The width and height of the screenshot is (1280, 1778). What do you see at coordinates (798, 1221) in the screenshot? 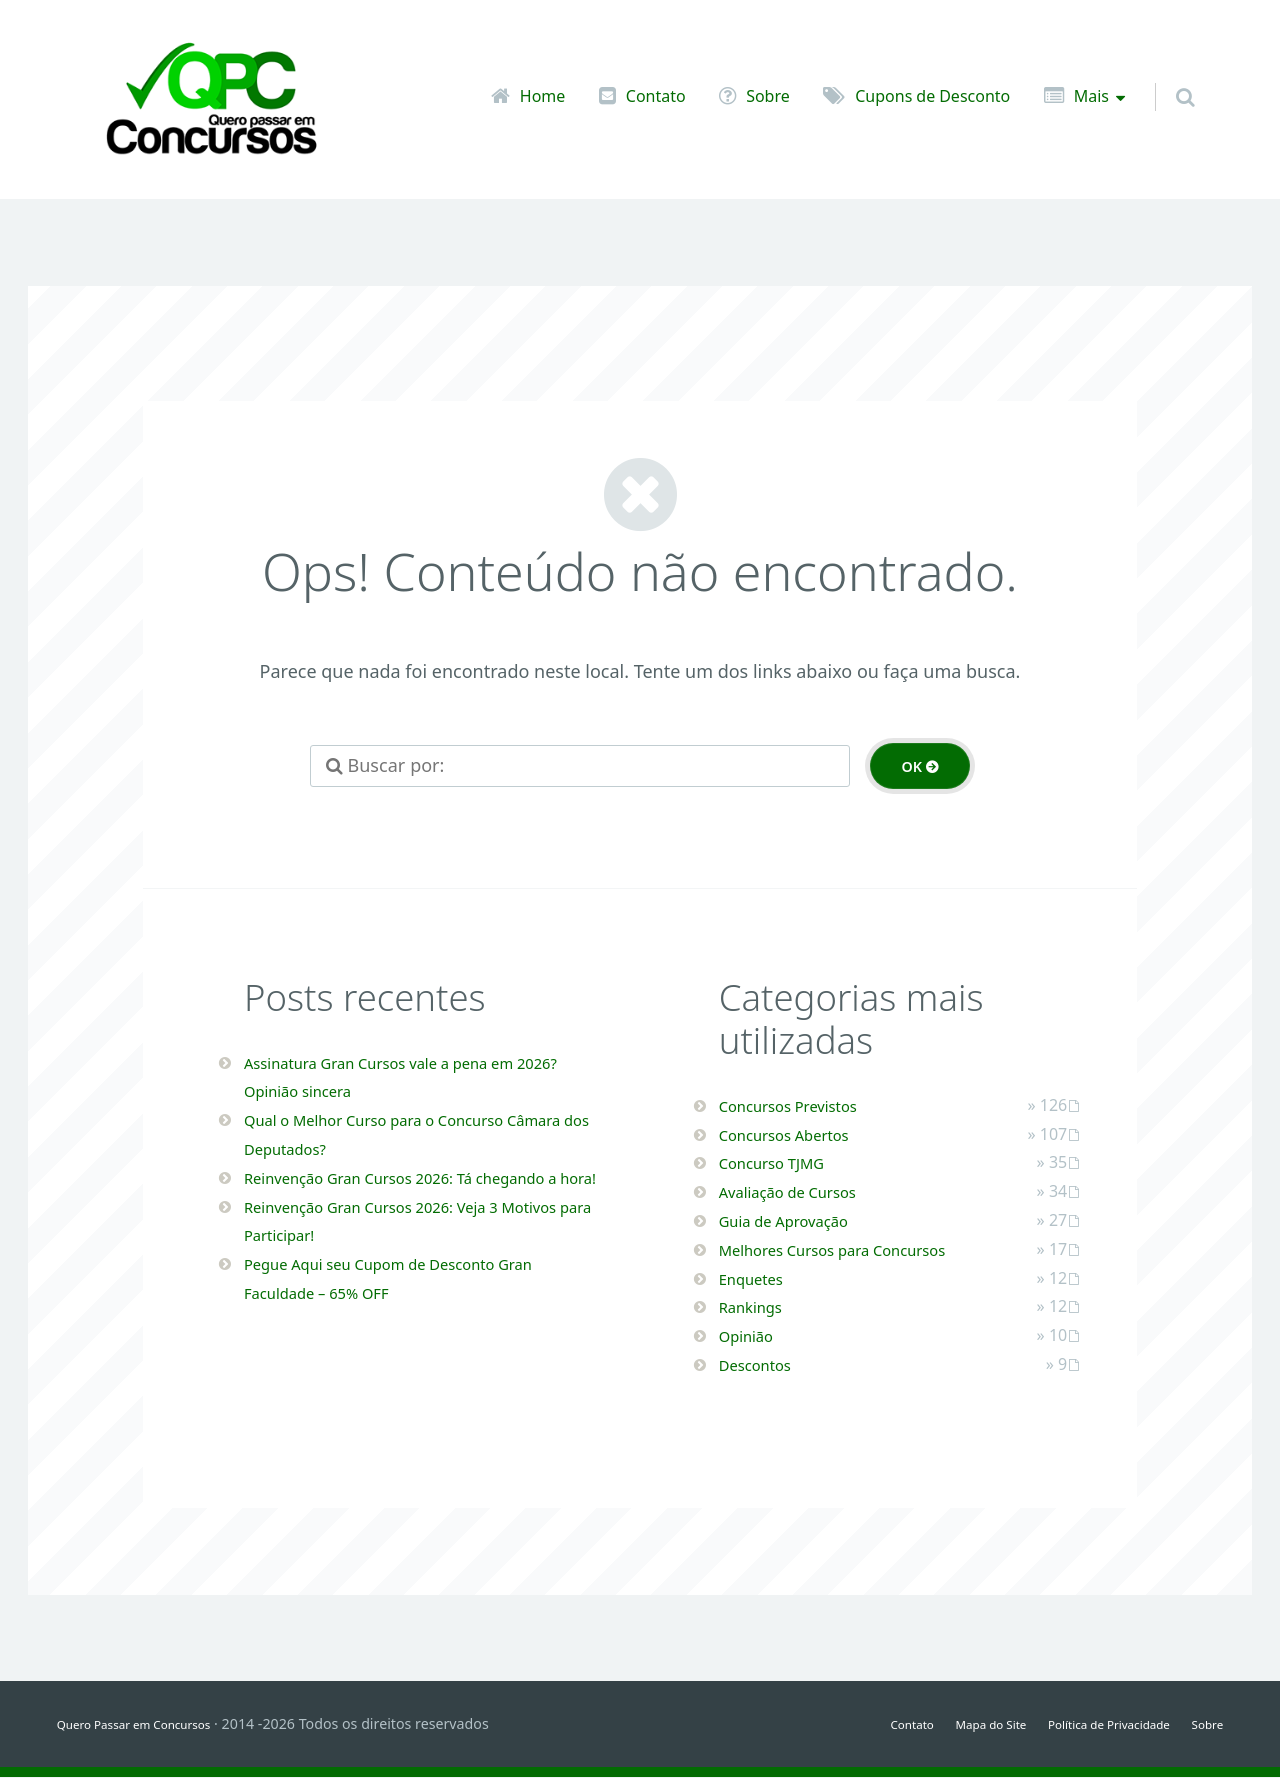
I see `Guia de Aprovação` at bounding box center [798, 1221].